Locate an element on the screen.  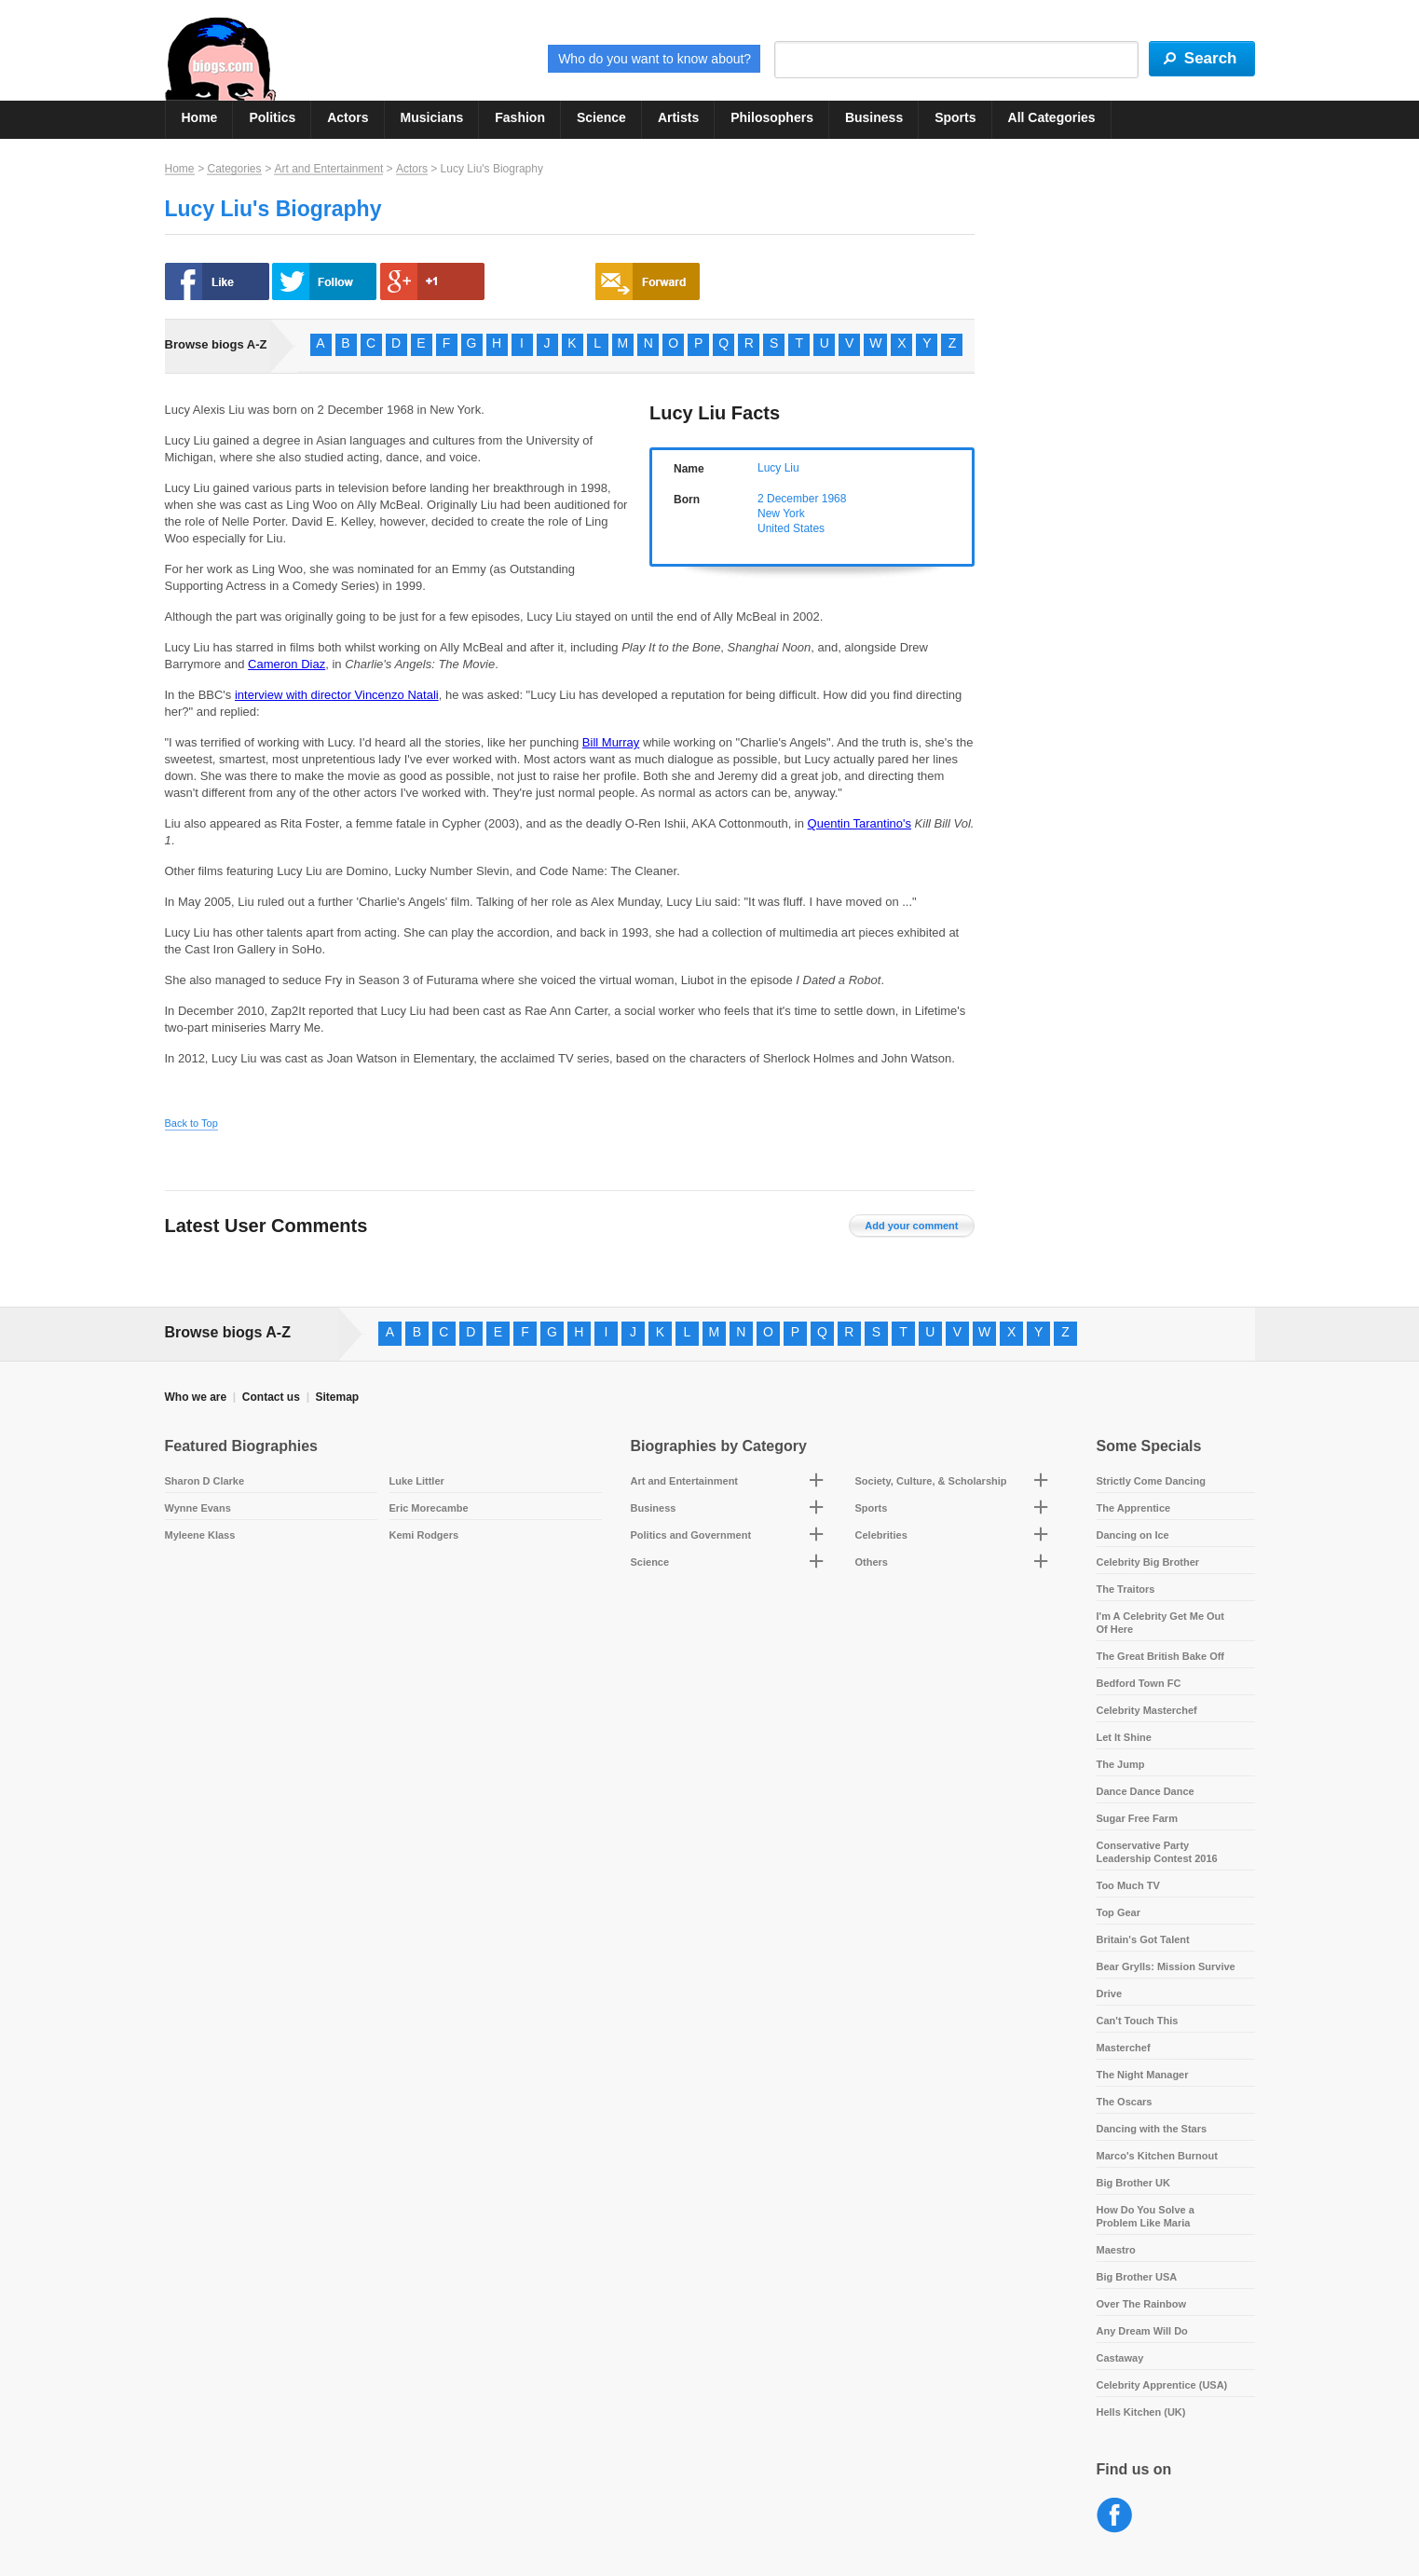
Hells Kitchen (UK) is located at coordinates (1141, 2412).